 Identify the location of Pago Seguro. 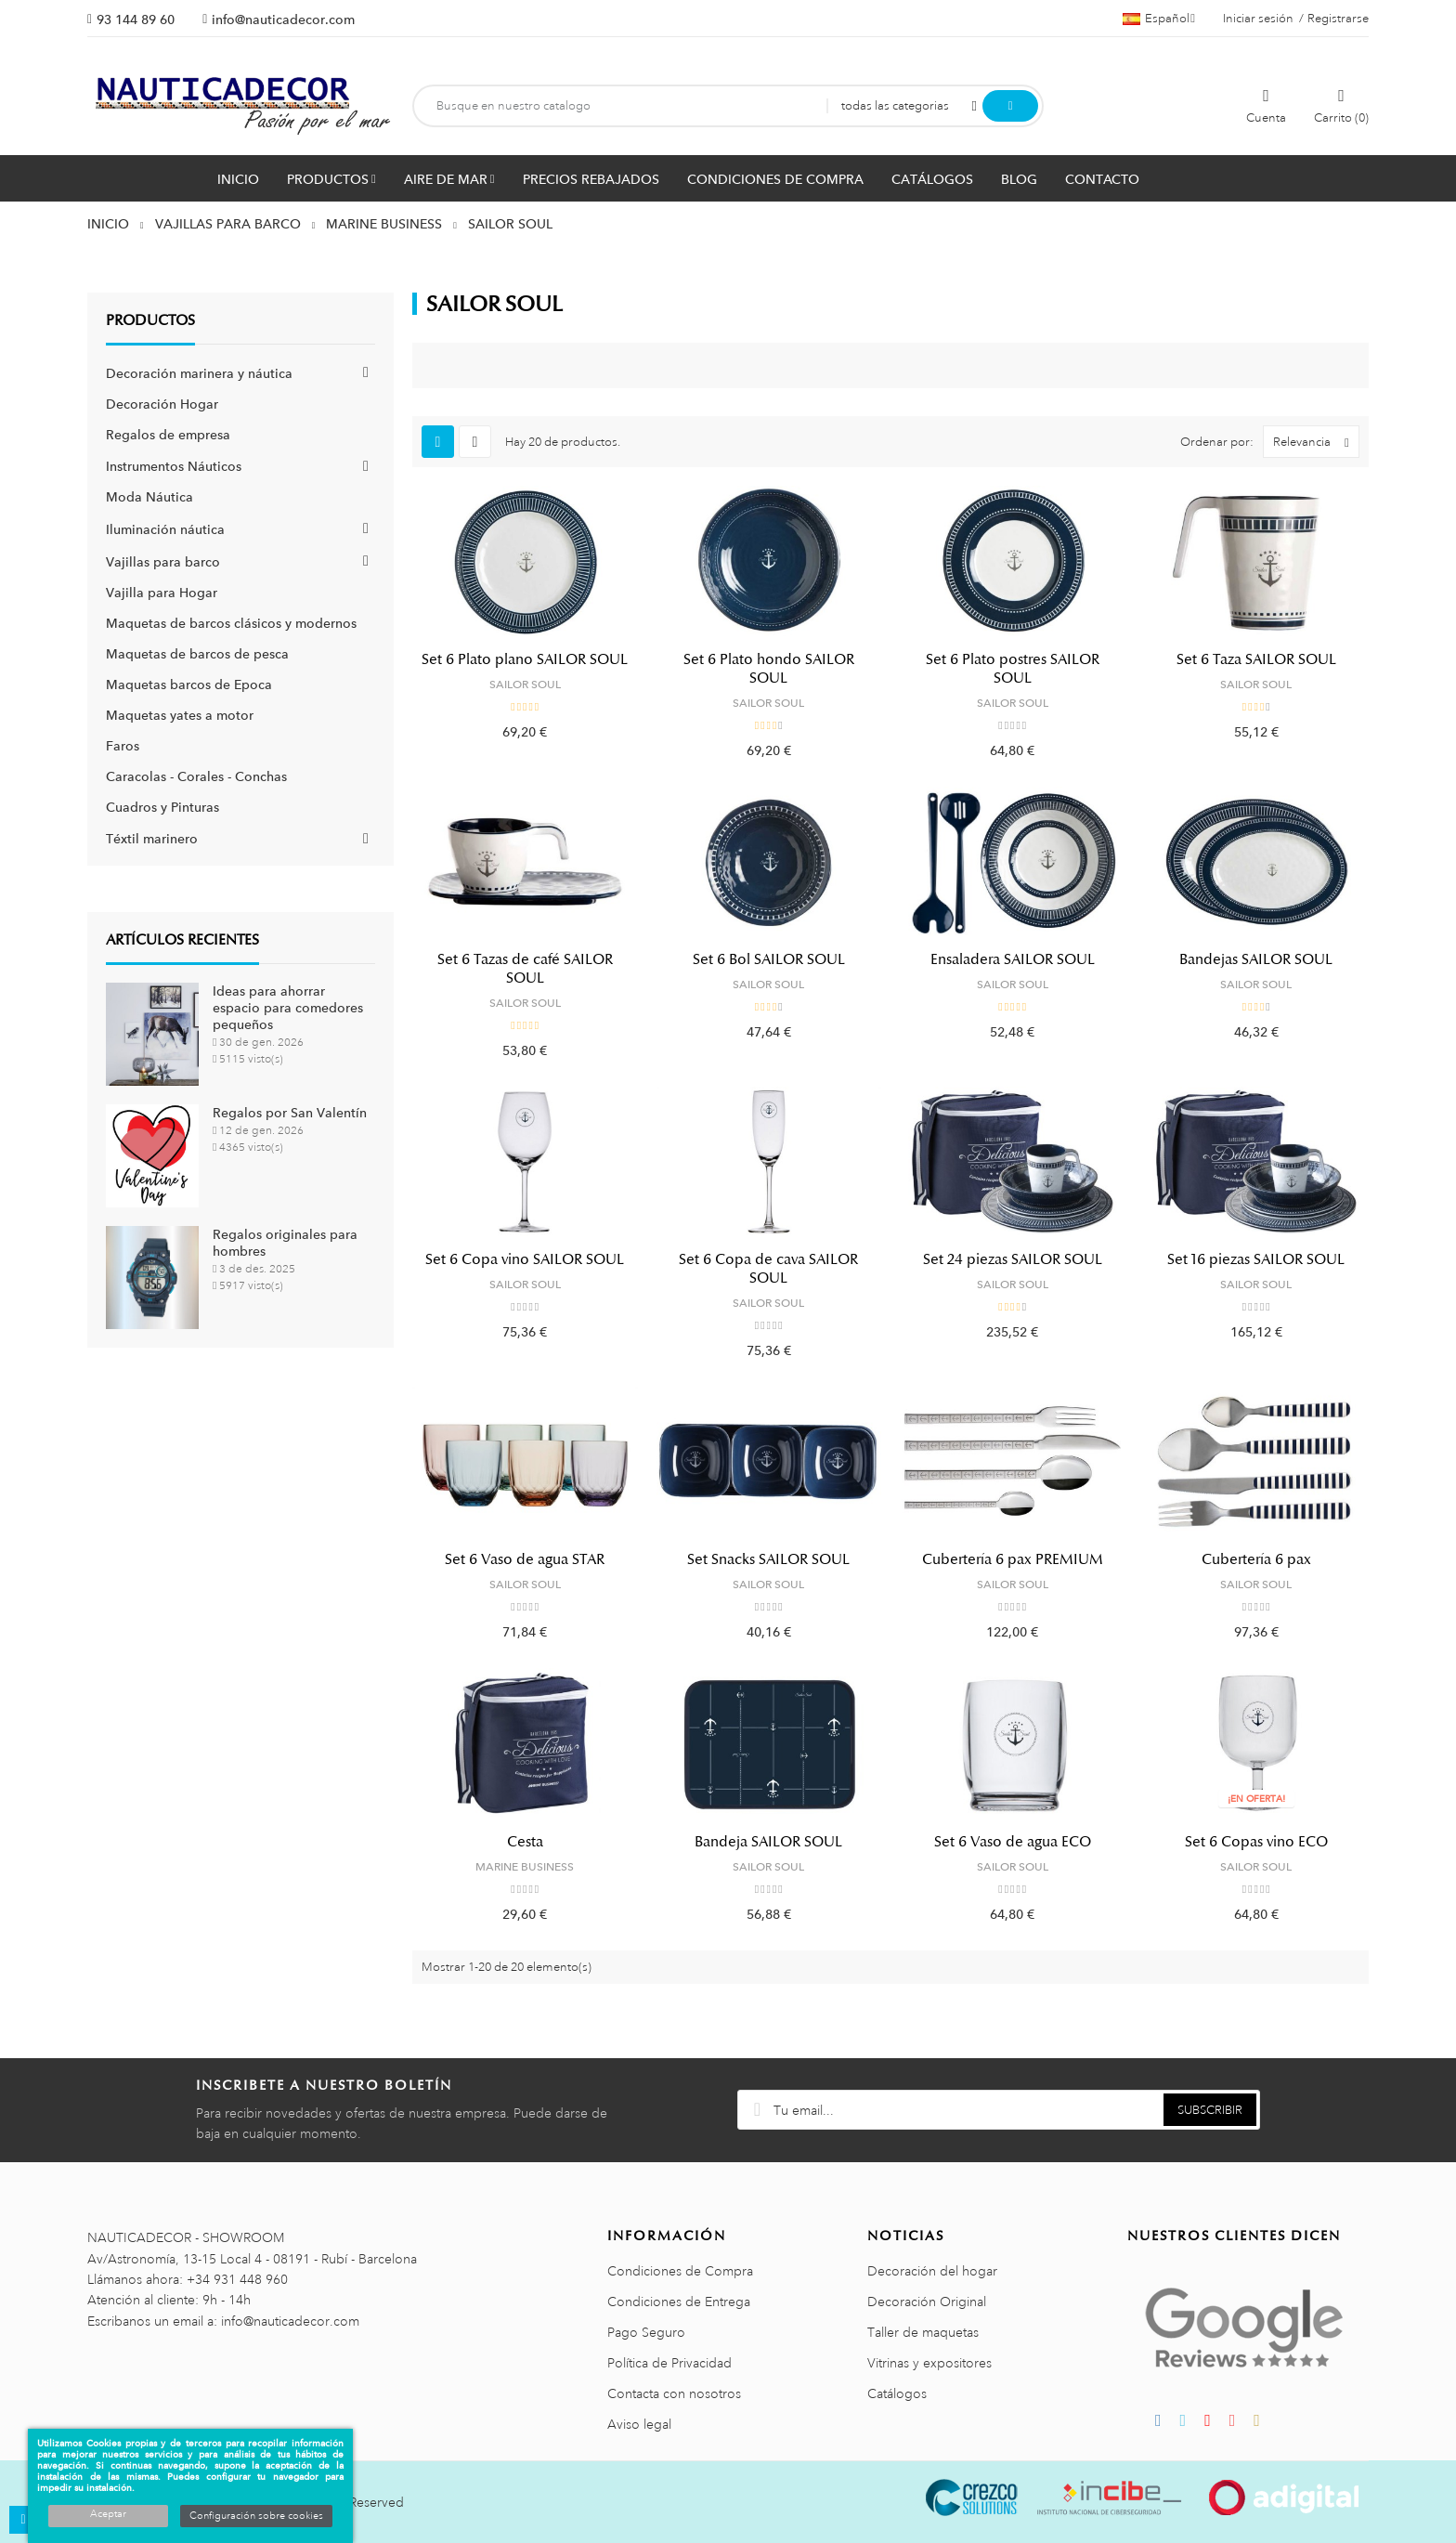
(646, 2332).